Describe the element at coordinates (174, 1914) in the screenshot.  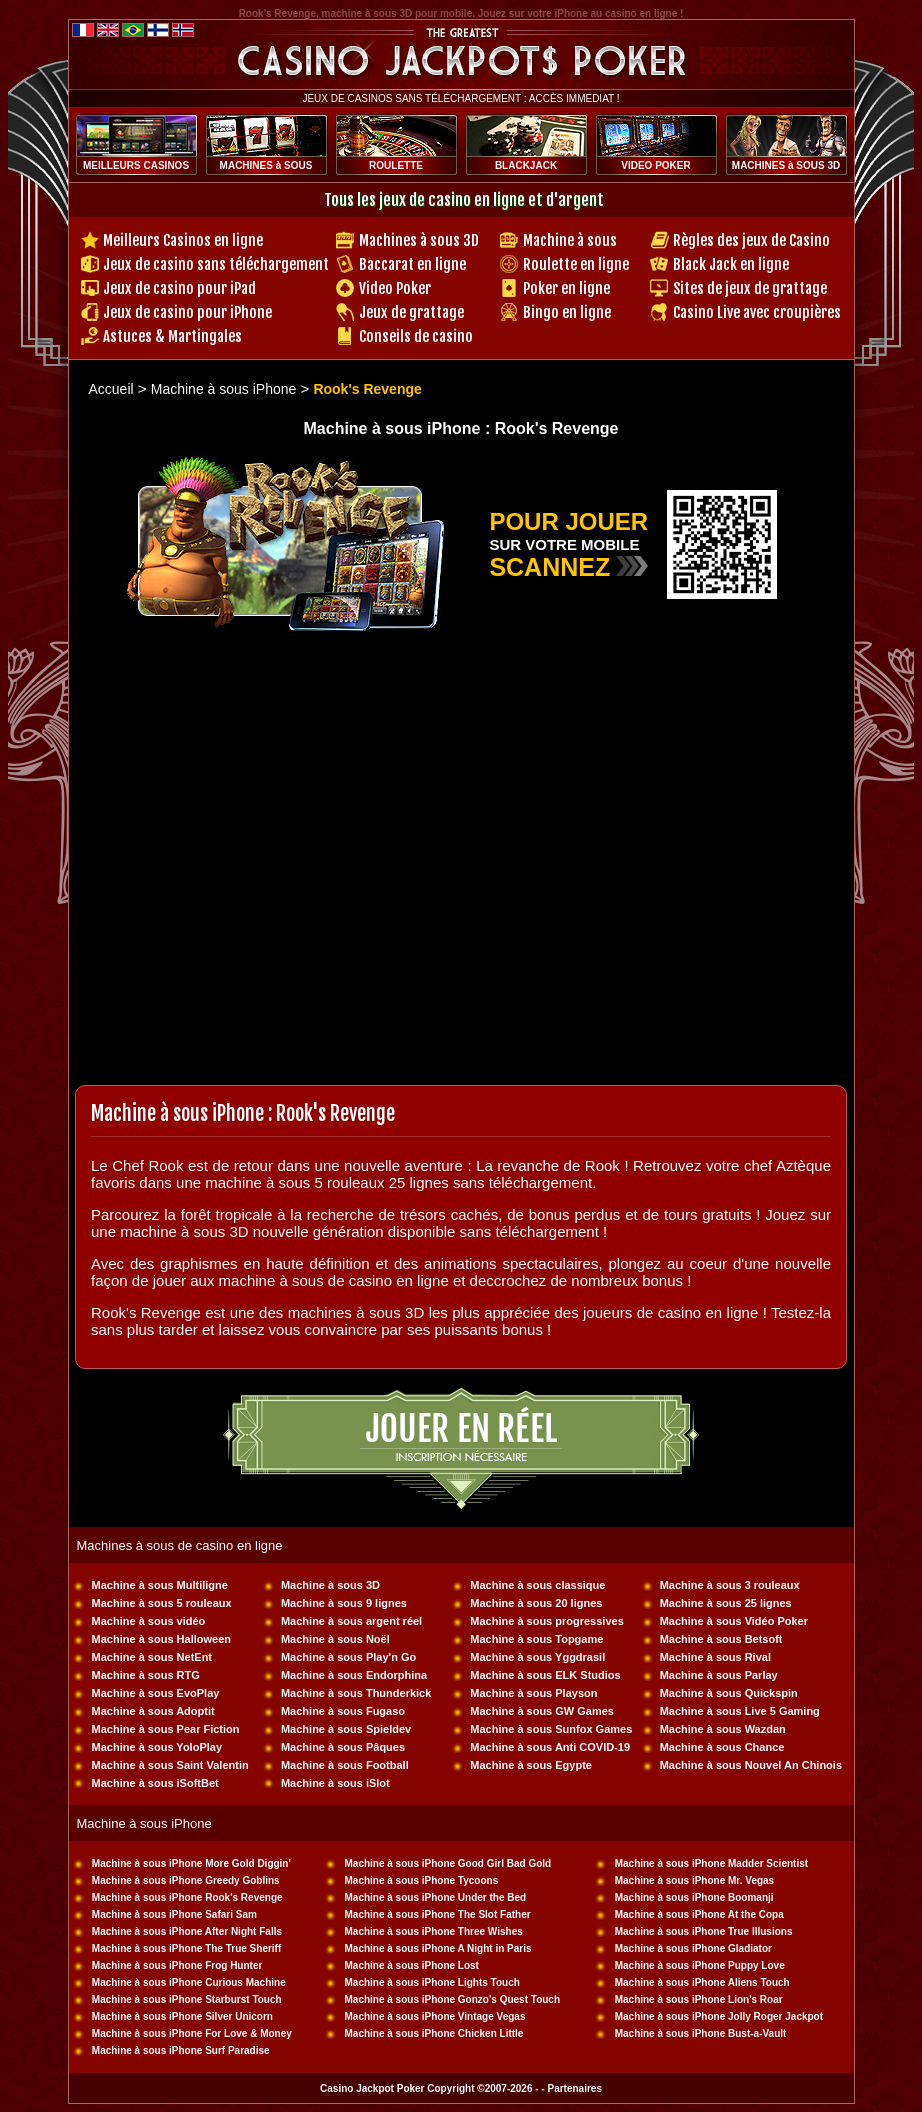
I see `Machine à sous iPhone Safari Sam` at that location.